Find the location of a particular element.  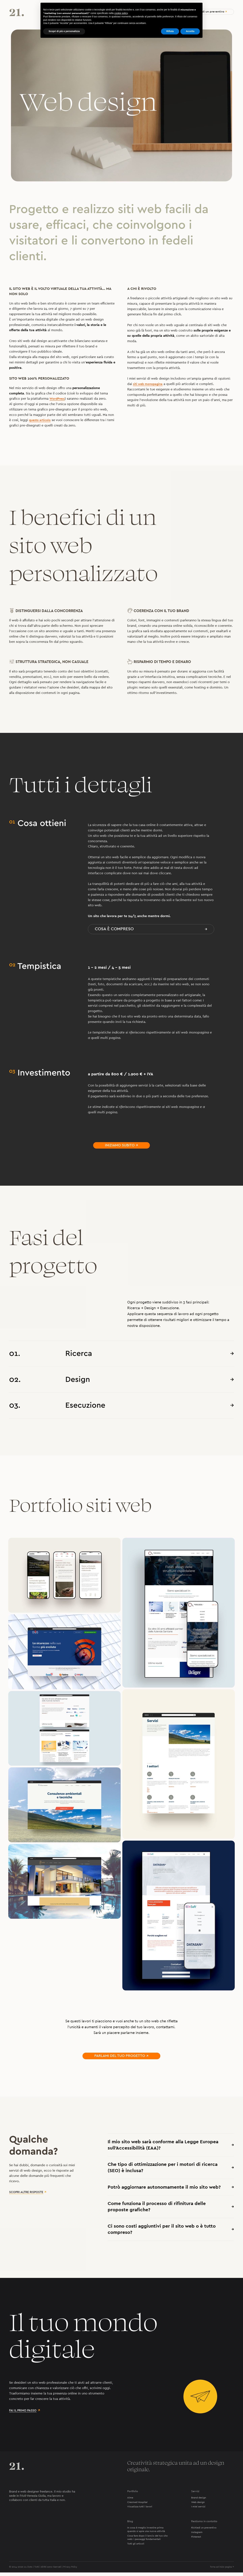

Cresmed Hospital [Vai alla pagina del progetto] is located at coordinates (138, 2505).